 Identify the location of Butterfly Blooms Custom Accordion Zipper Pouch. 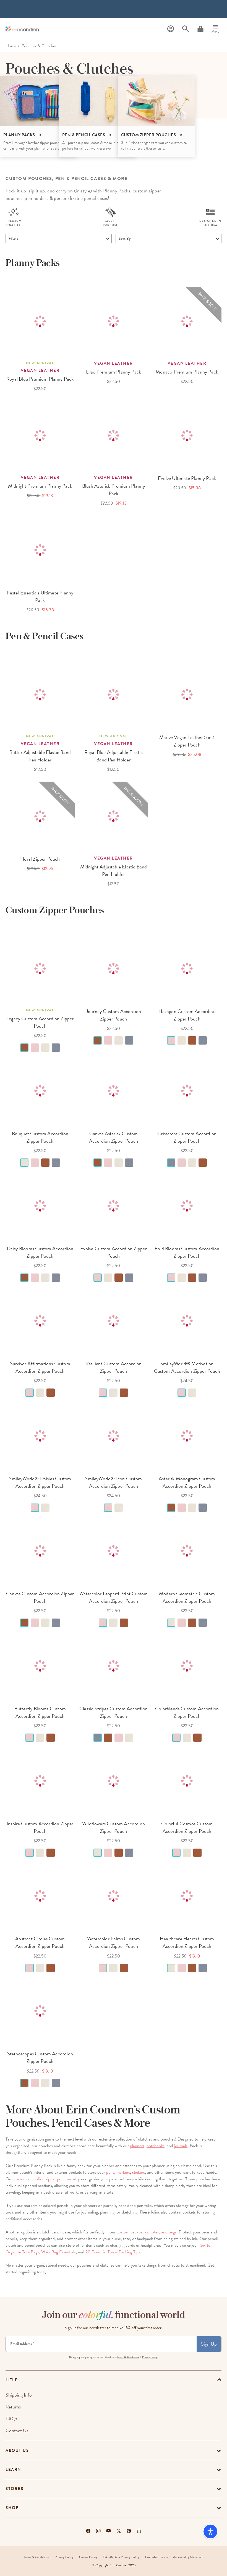
(40, 1712).